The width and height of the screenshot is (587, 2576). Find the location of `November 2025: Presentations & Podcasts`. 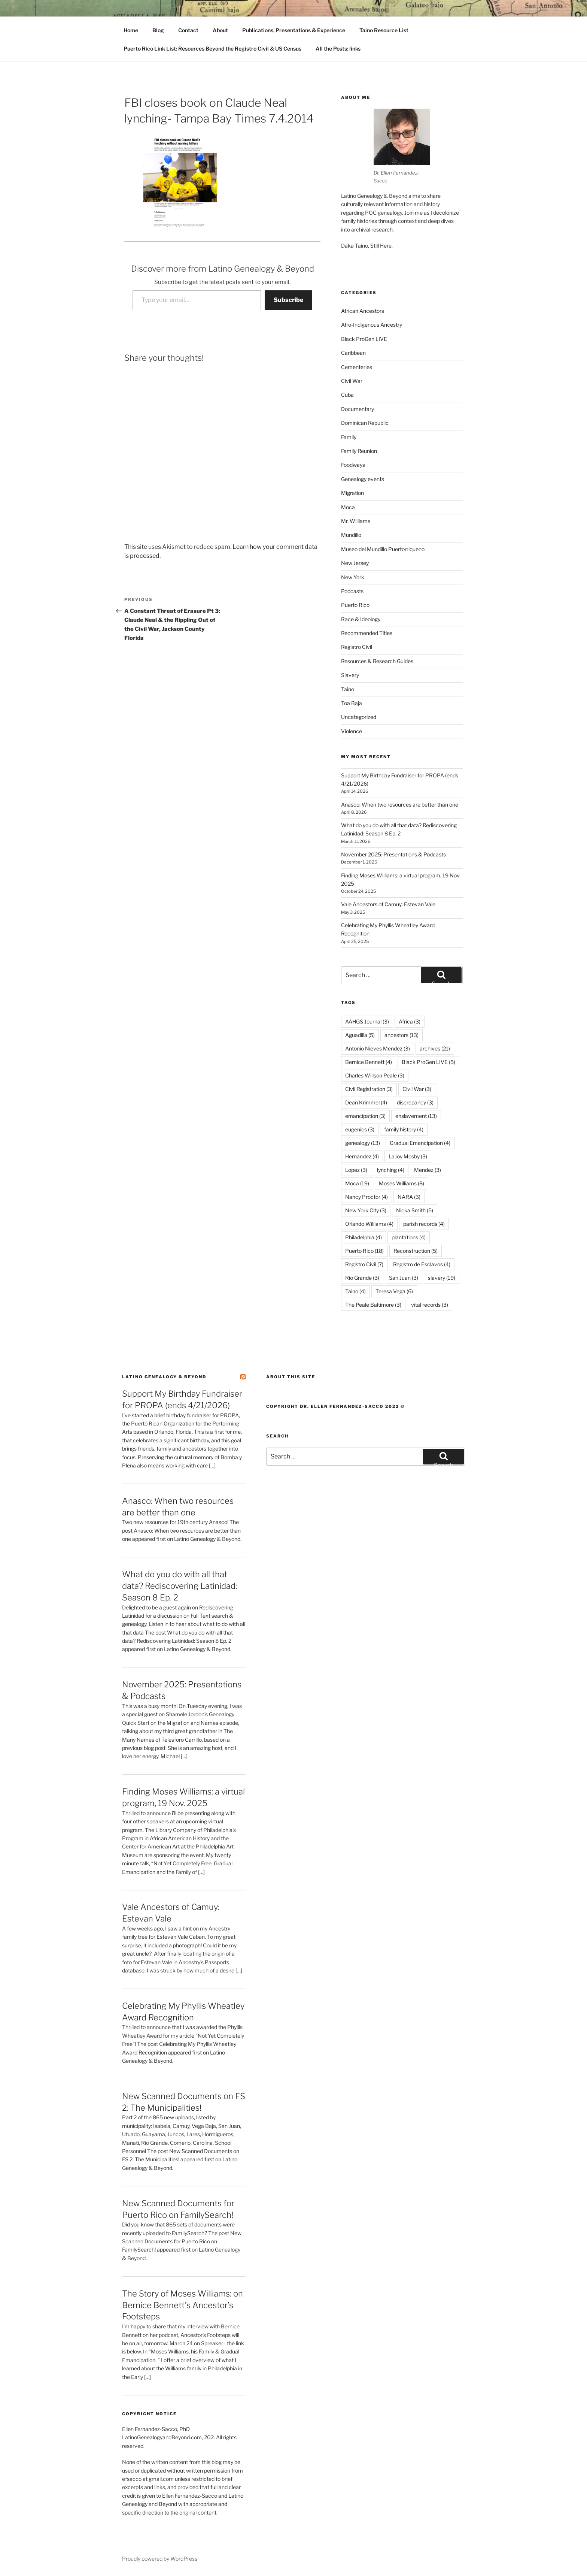

November 2025: Presentations & Podcasts is located at coordinates (393, 854).